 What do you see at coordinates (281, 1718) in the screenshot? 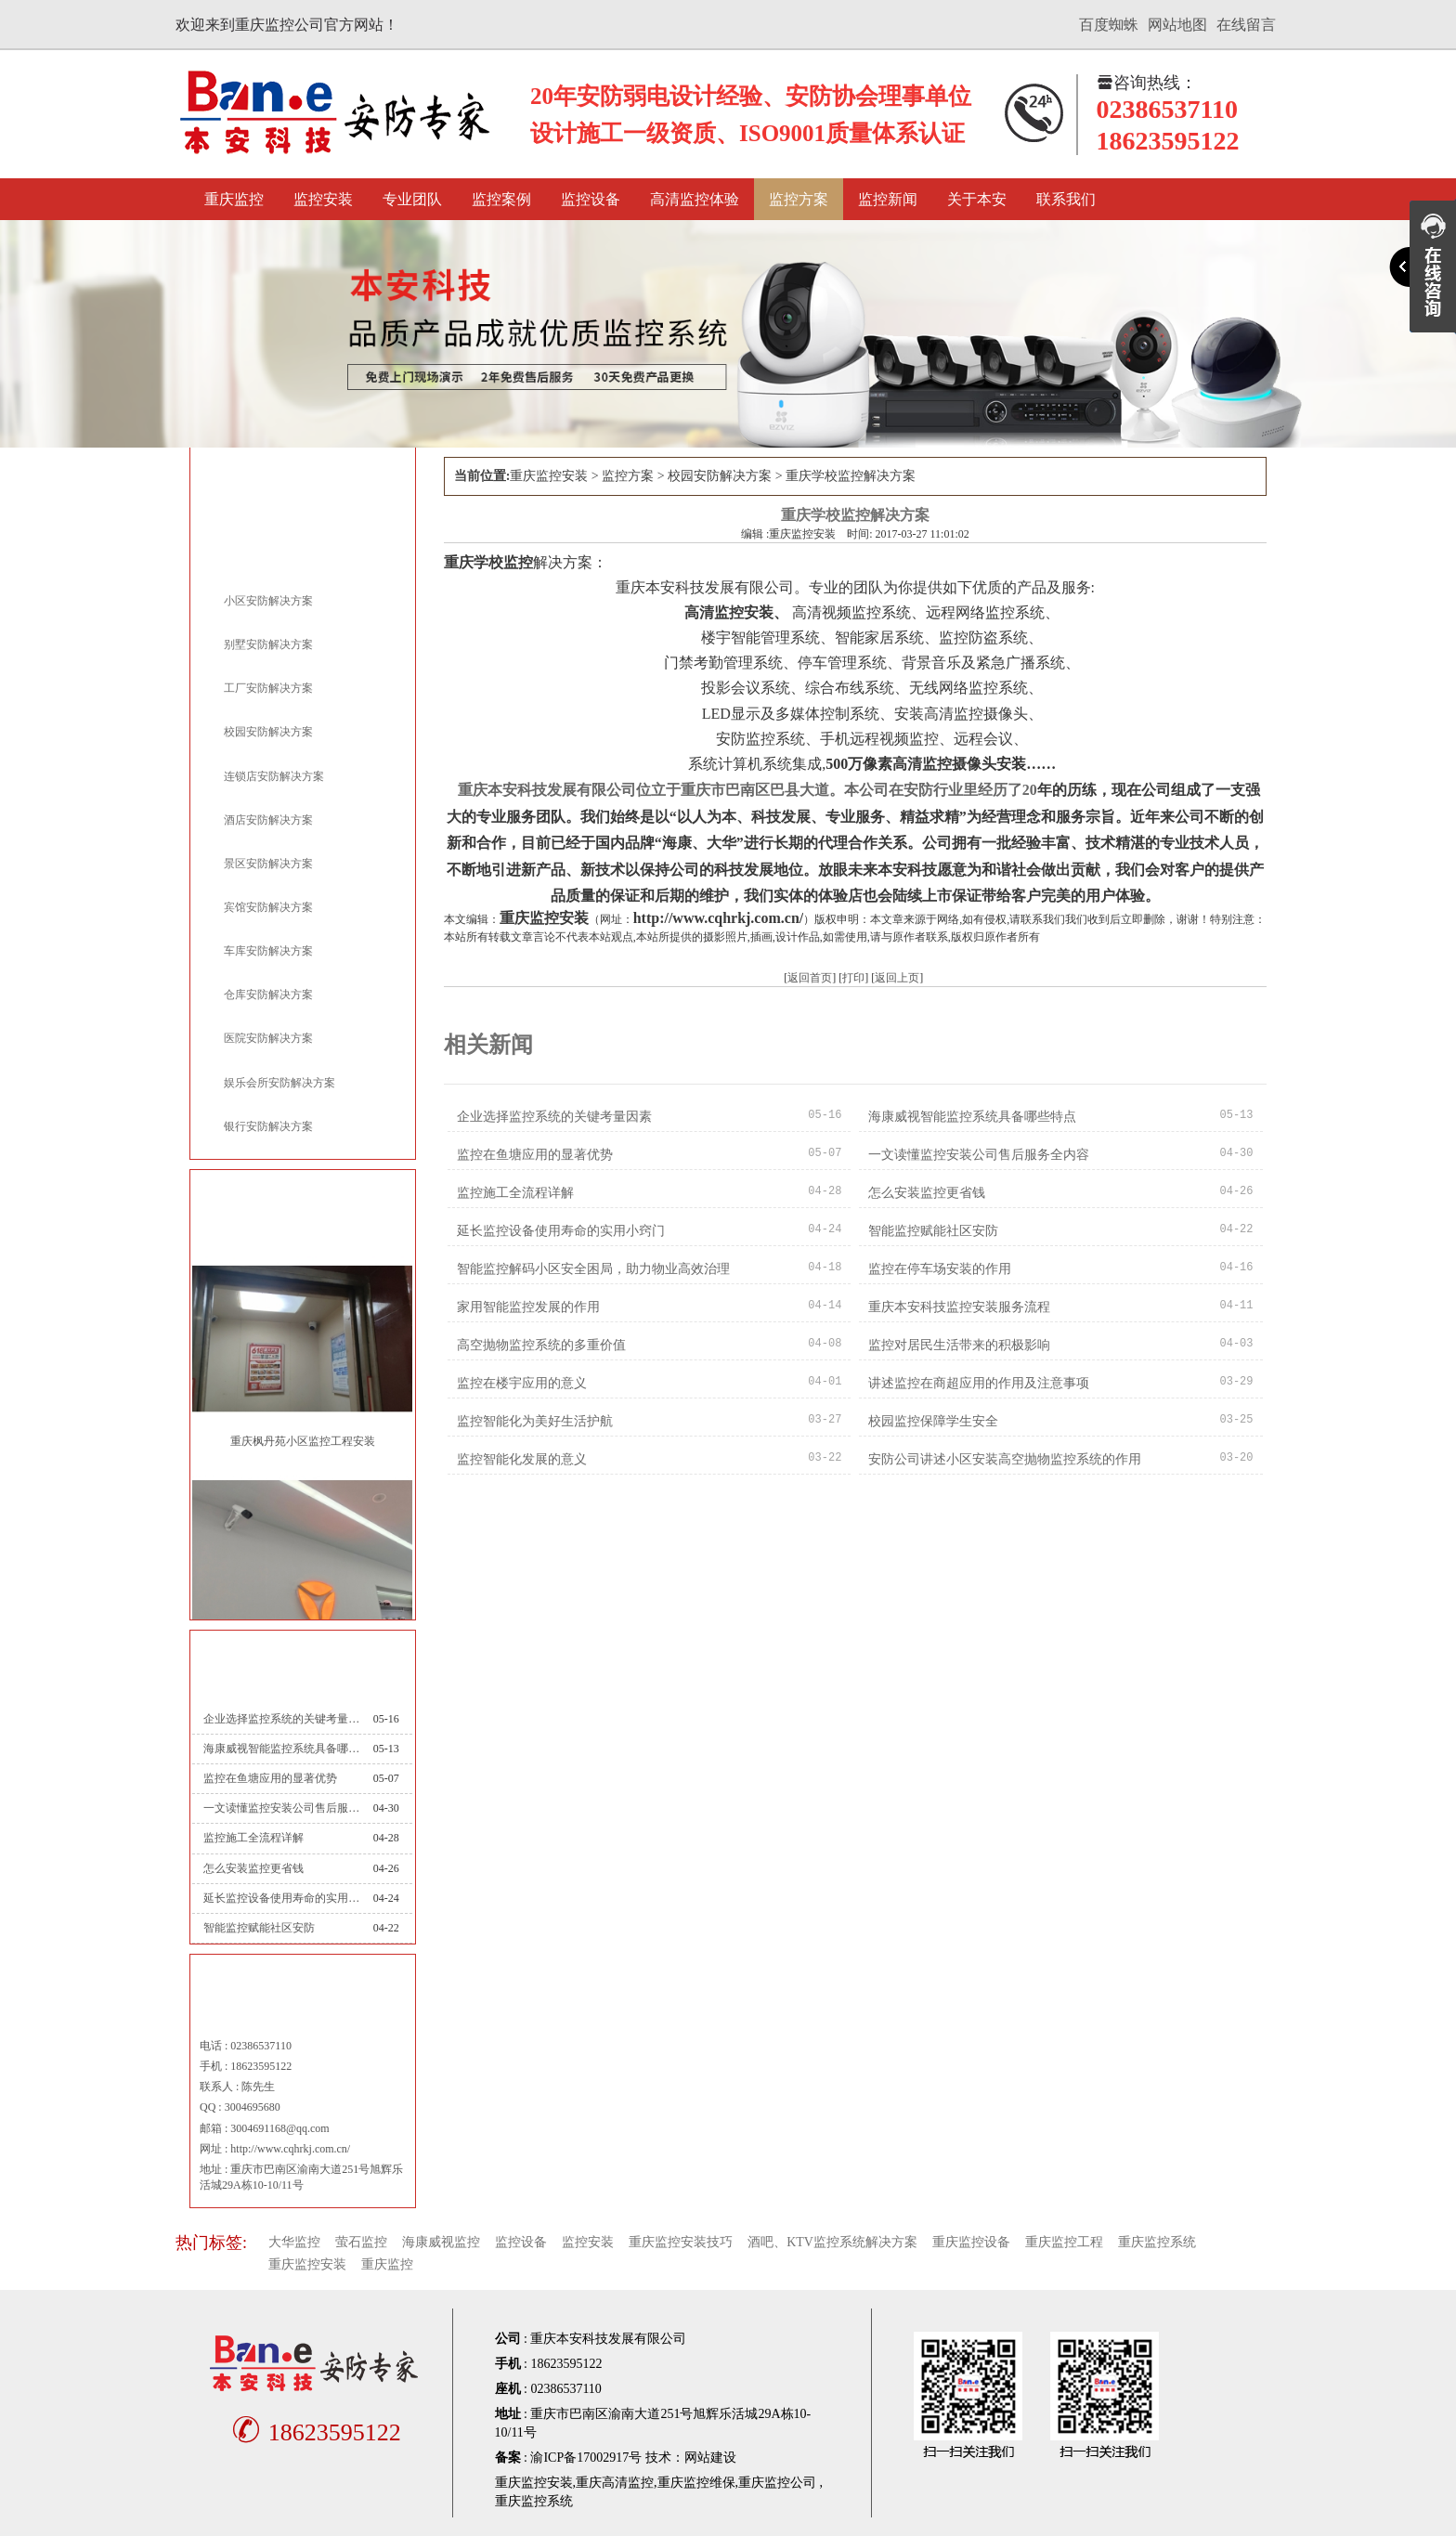
I see `企业选择监控系统的关键考量因素` at bounding box center [281, 1718].